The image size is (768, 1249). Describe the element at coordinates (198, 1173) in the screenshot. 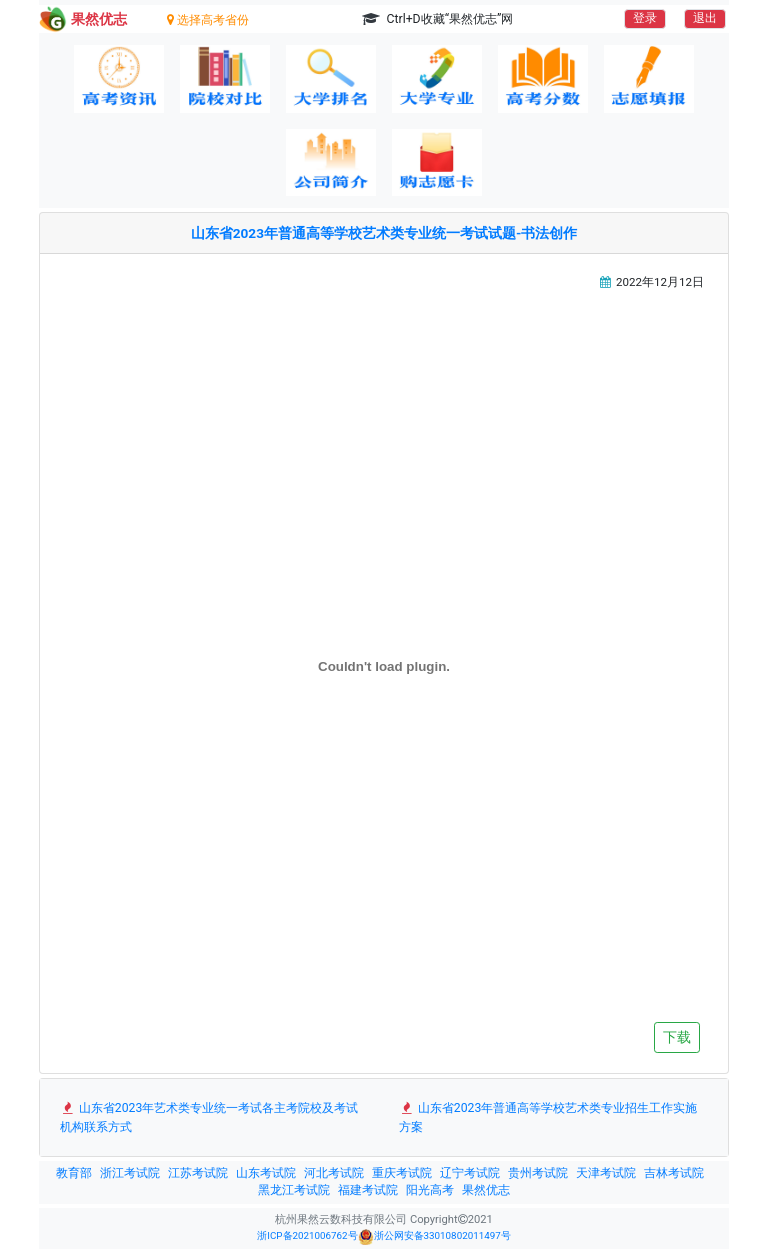

I see `江苏考试院` at that location.